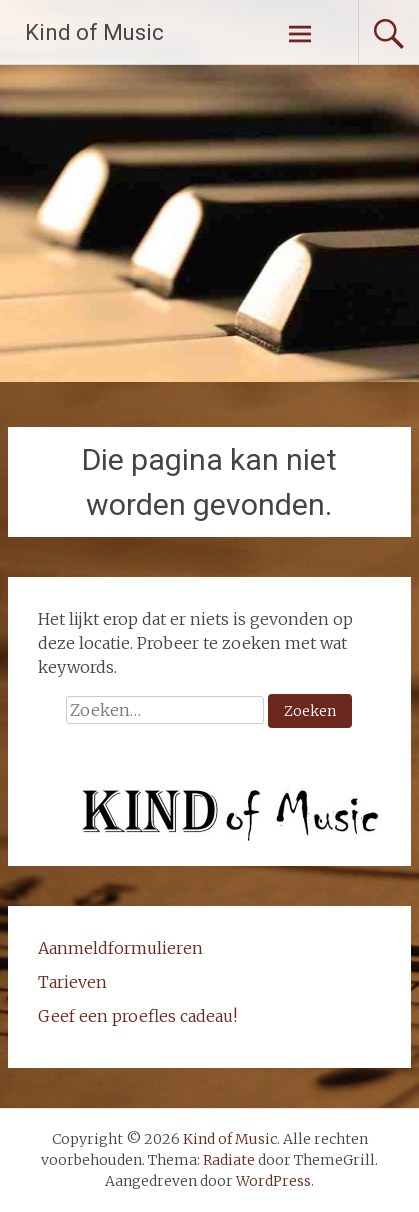 Image resolution: width=419 pixels, height=1212 pixels. What do you see at coordinates (120, 948) in the screenshot?
I see `Aanmeldformulieren` at bounding box center [120, 948].